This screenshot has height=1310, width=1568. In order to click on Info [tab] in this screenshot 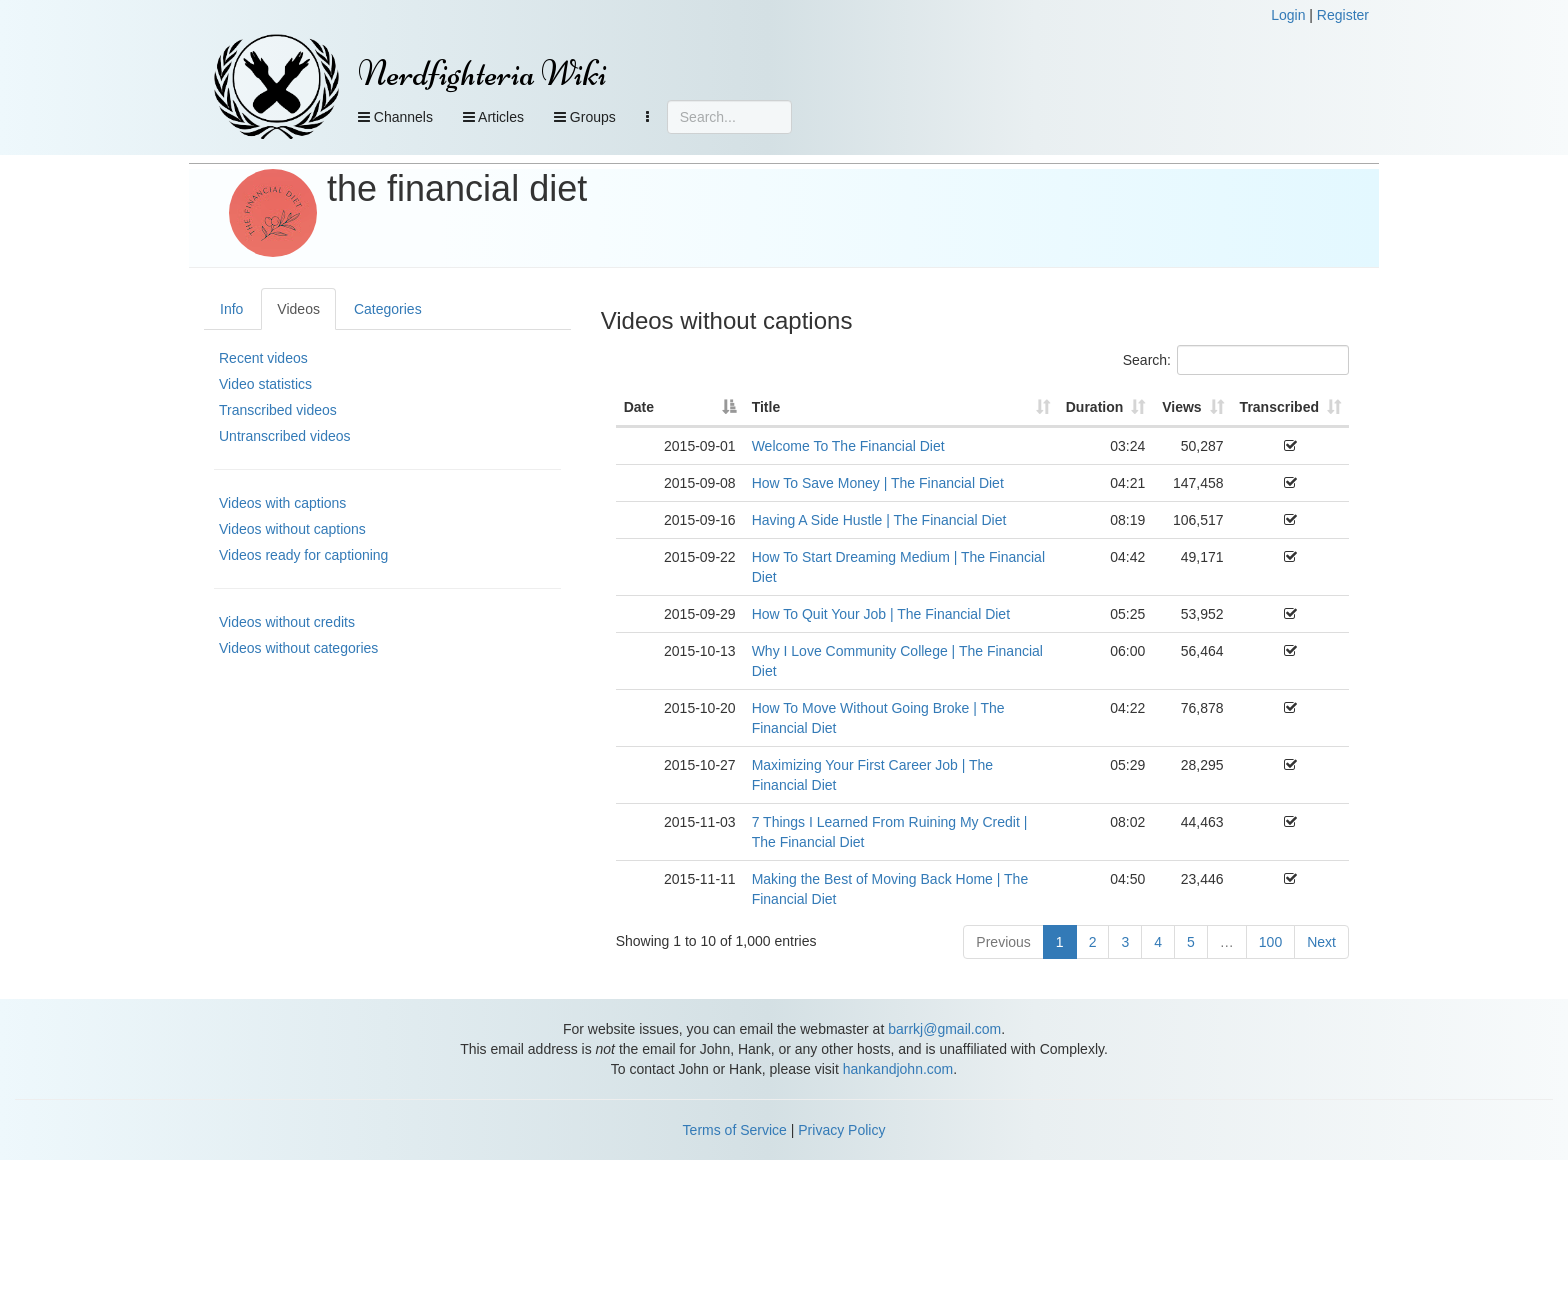, I will do `click(231, 309)`.